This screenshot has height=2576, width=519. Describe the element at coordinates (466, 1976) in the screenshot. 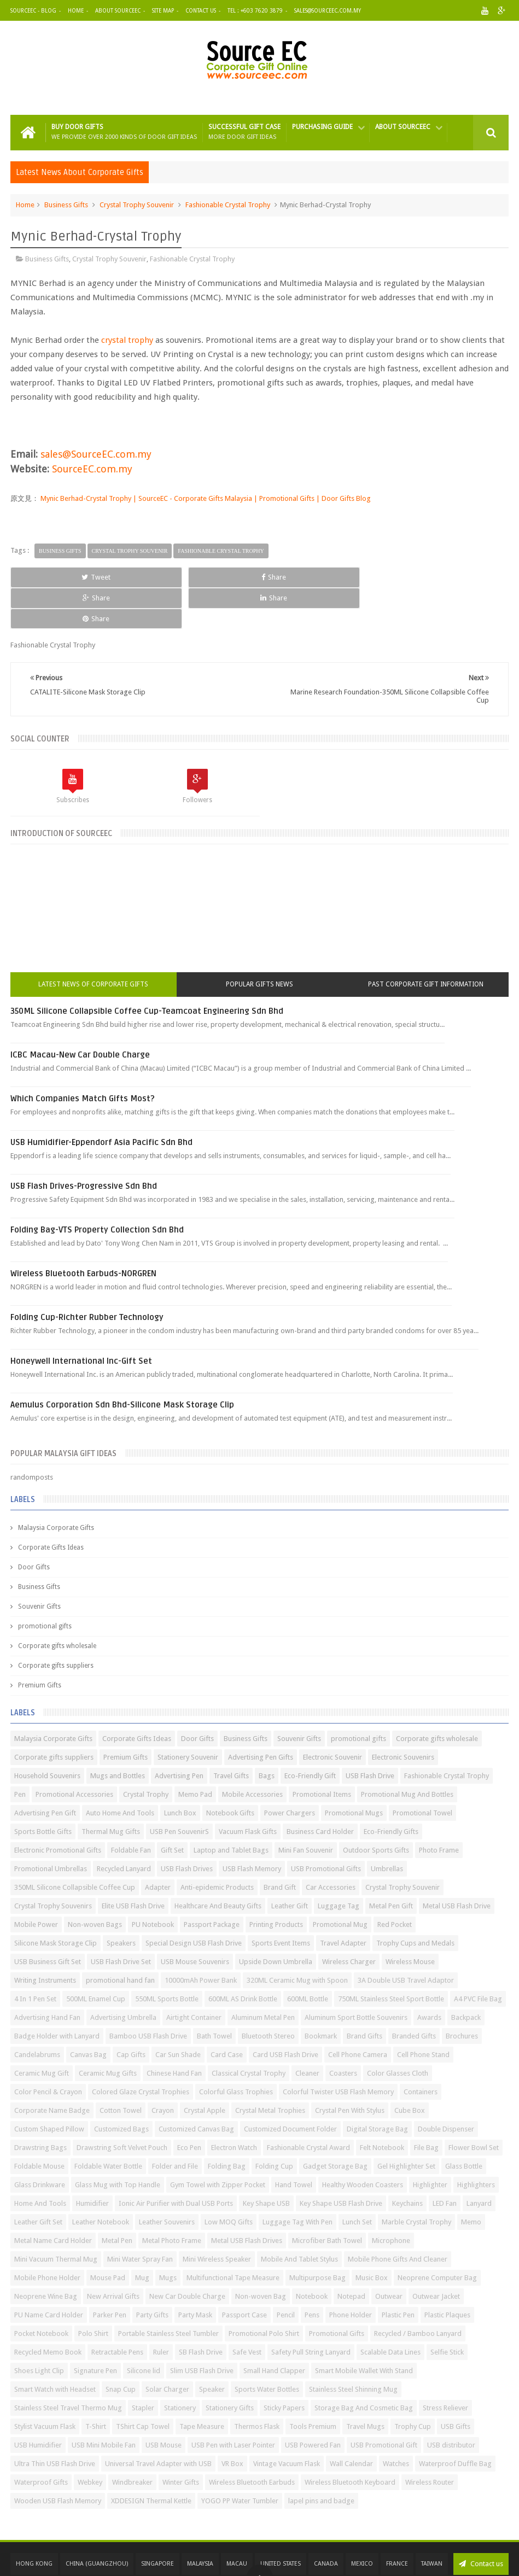

I see `Backpack` at that location.